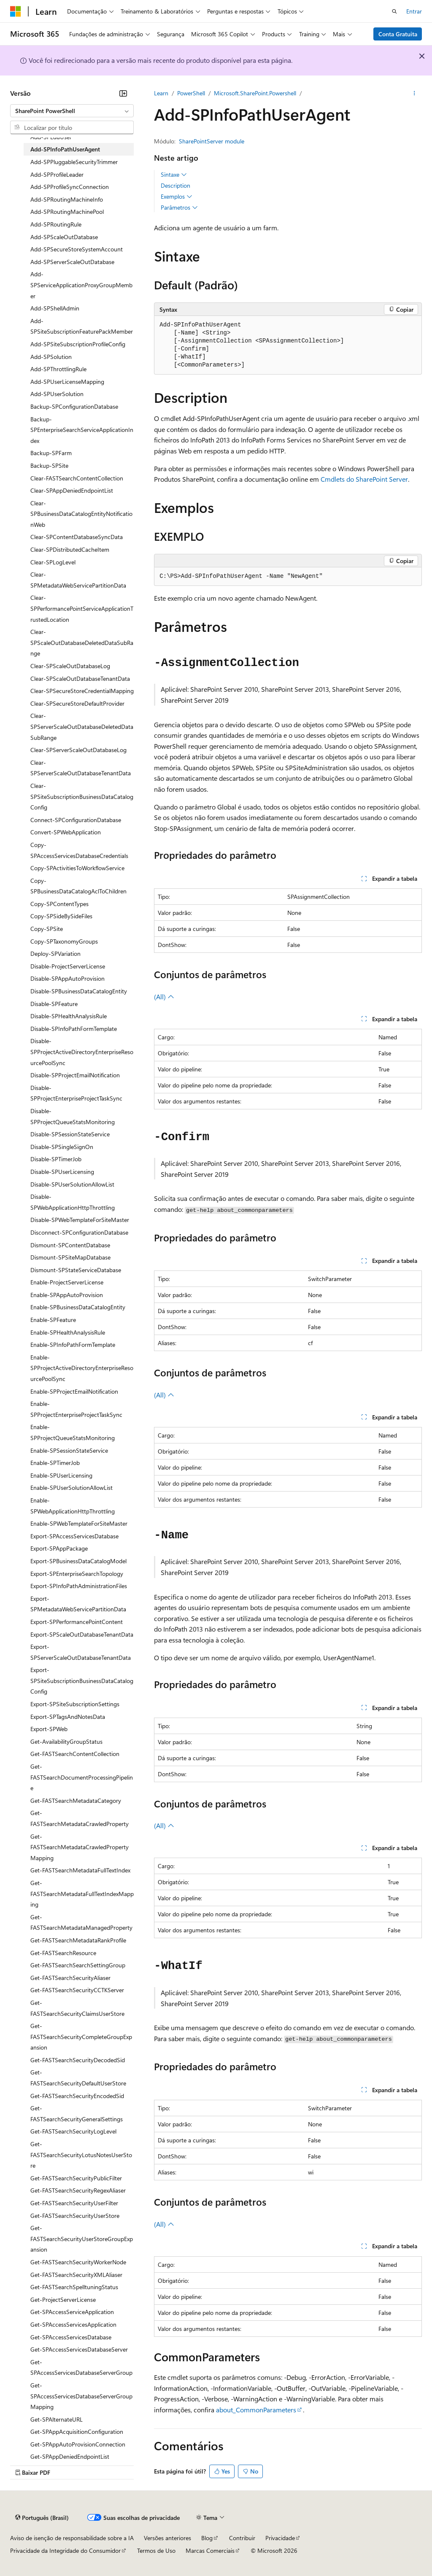  I want to click on Get-FASTSearchContentCollection [treeitem], so click(74, 1754).